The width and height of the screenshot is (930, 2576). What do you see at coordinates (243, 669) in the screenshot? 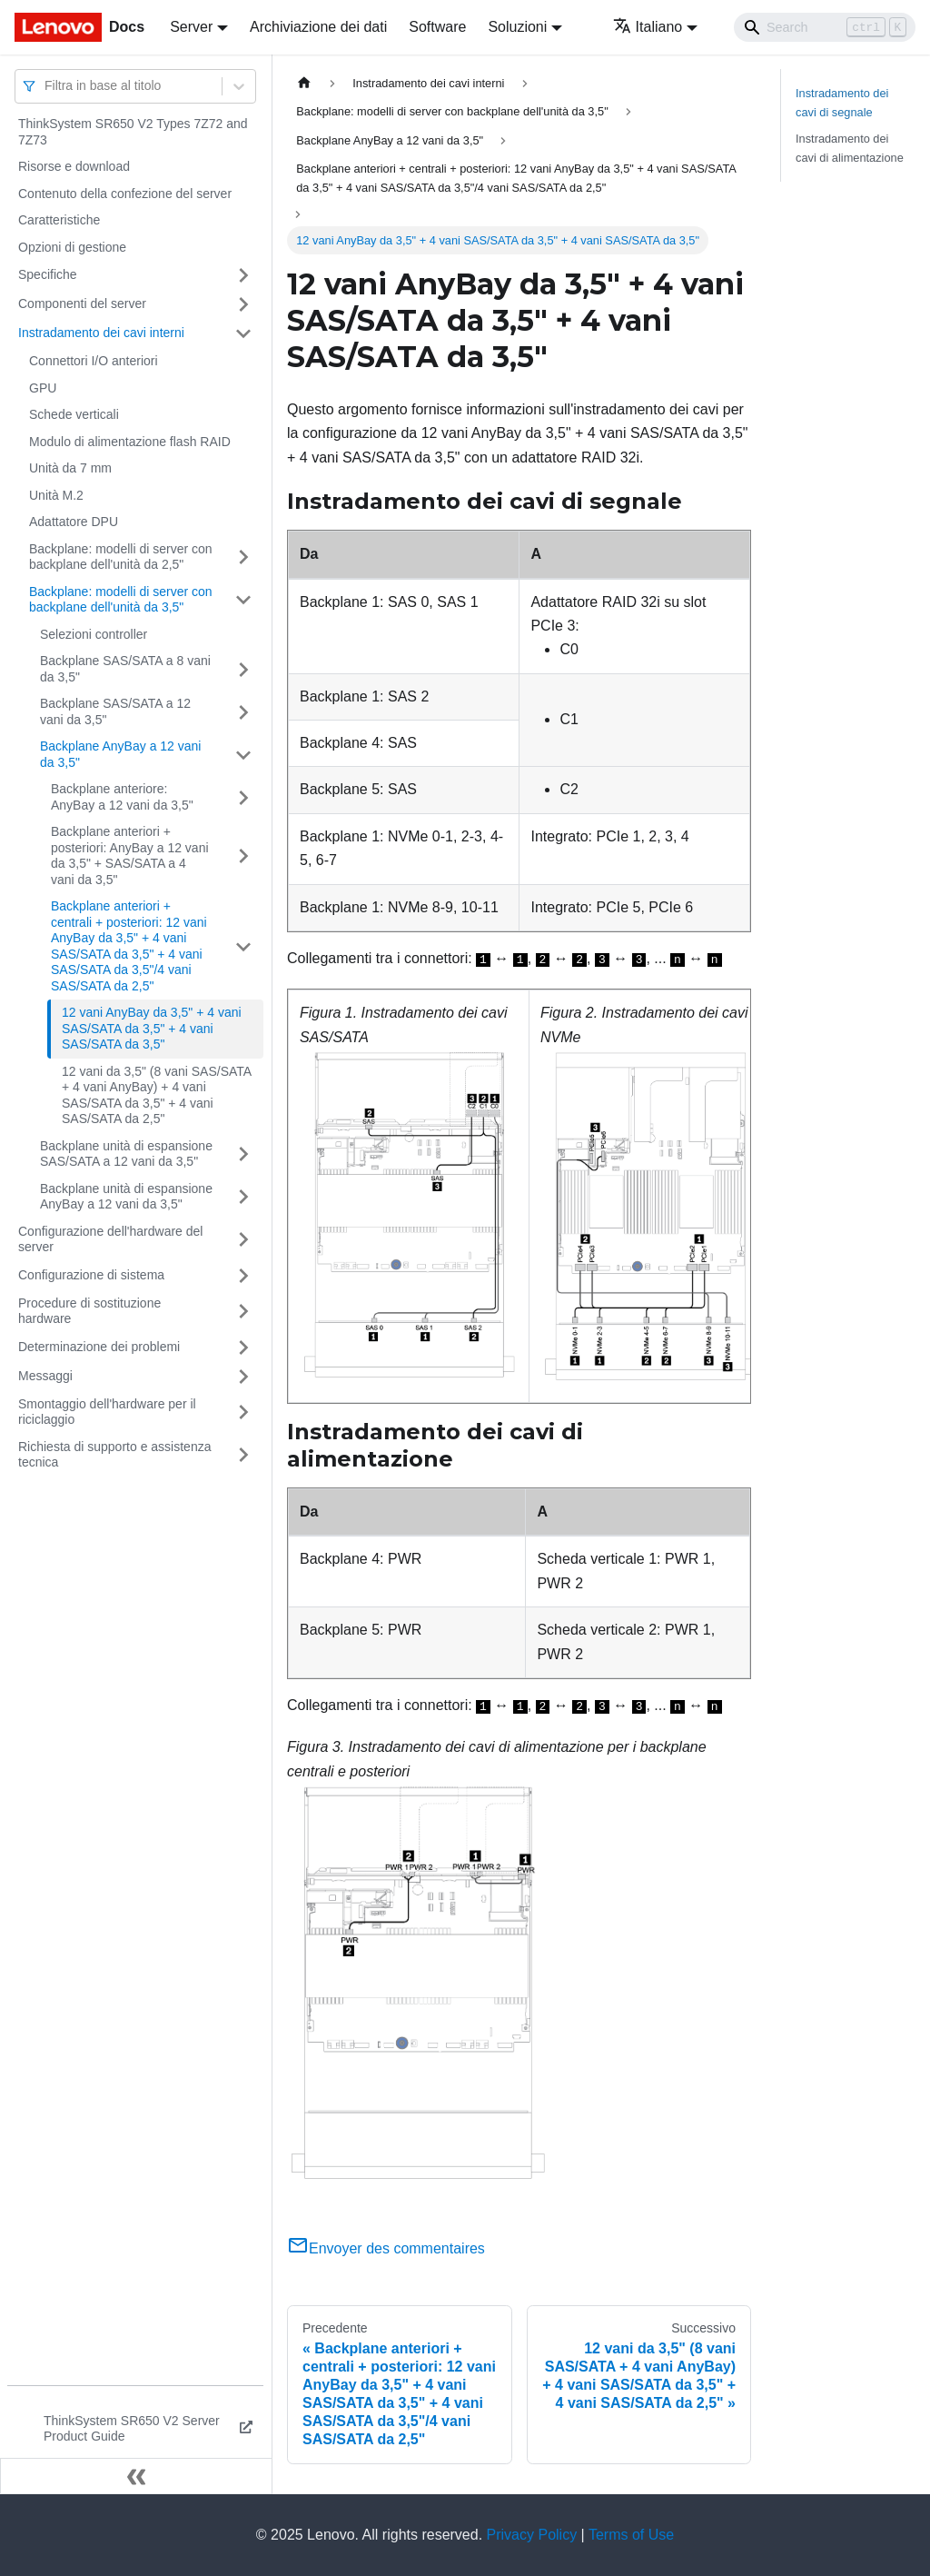
I see `[Attiva/disattiva la categoria 'Backplane SAS/SATA a 8 vani da 3,5"' della barra laterale collassabile]` at bounding box center [243, 669].